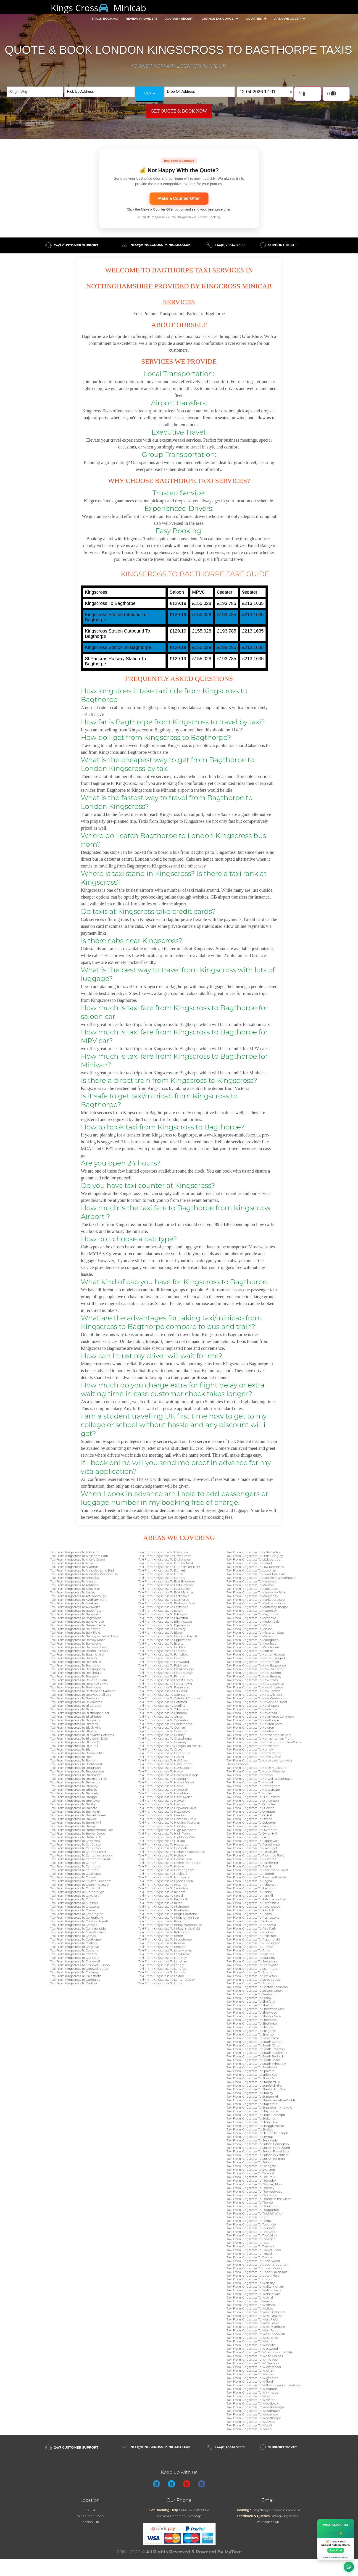 This screenshot has height=2576, width=358. Describe the element at coordinates (250, 2001) in the screenshot. I see `Taxi From Kingscross To Shelford` at that location.